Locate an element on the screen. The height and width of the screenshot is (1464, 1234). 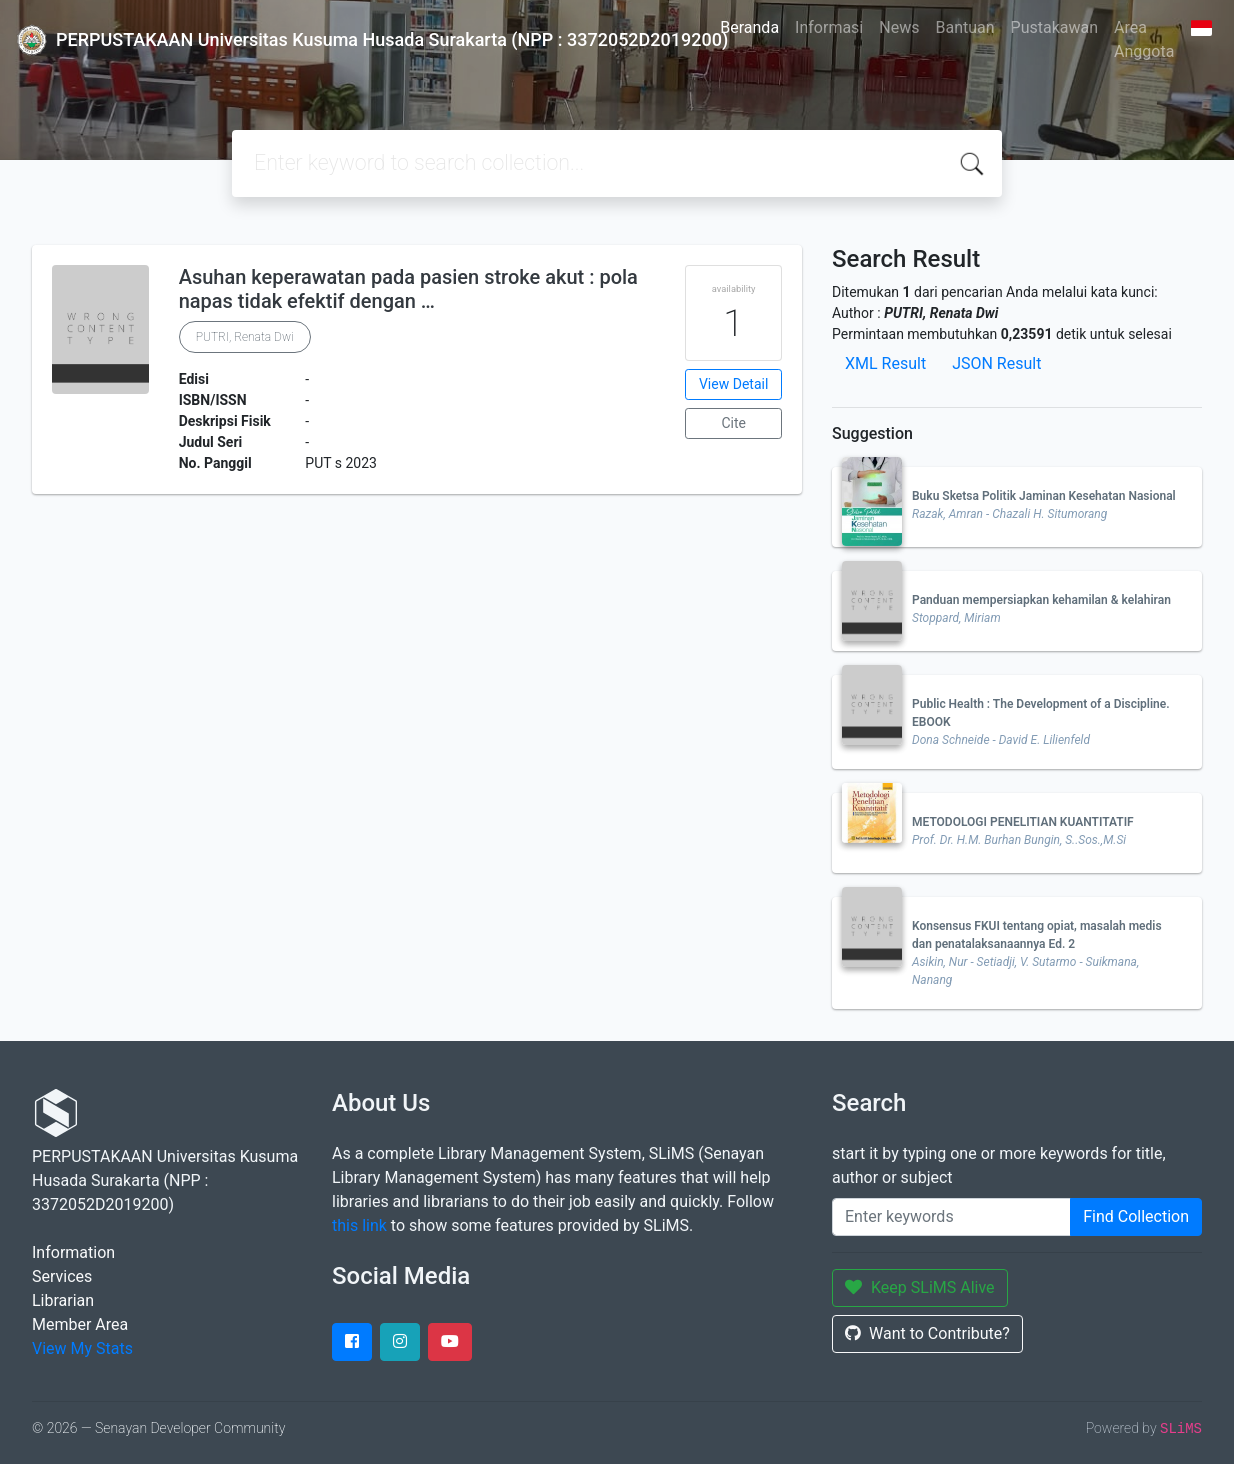
Want to Contribute? is located at coordinates (927, 1333).